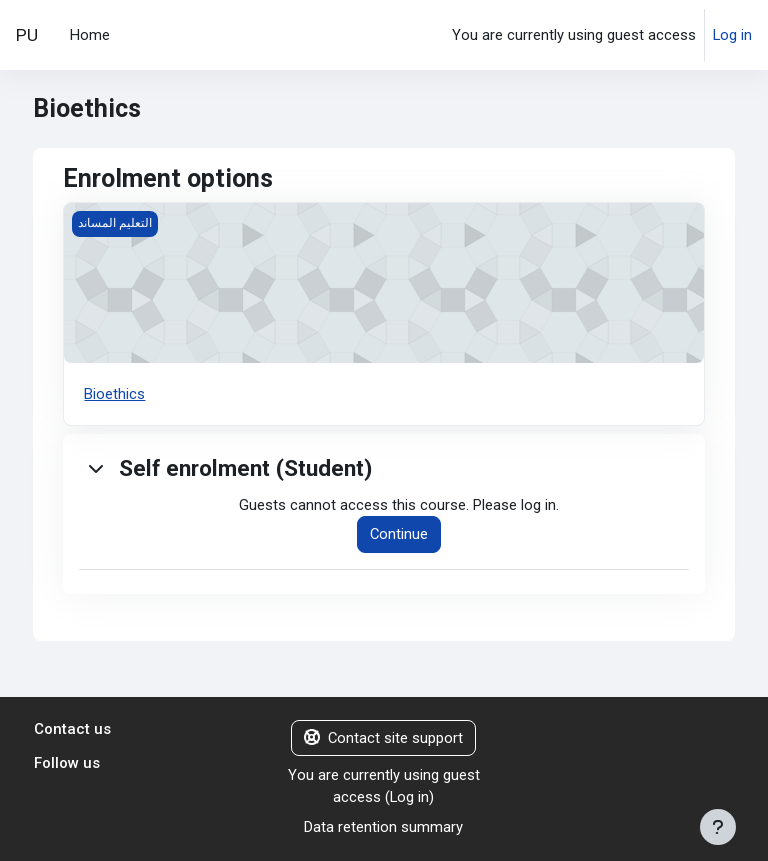 The image size is (768, 861). What do you see at coordinates (27, 35) in the screenshot?
I see `PU` at bounding box center [27, 35].